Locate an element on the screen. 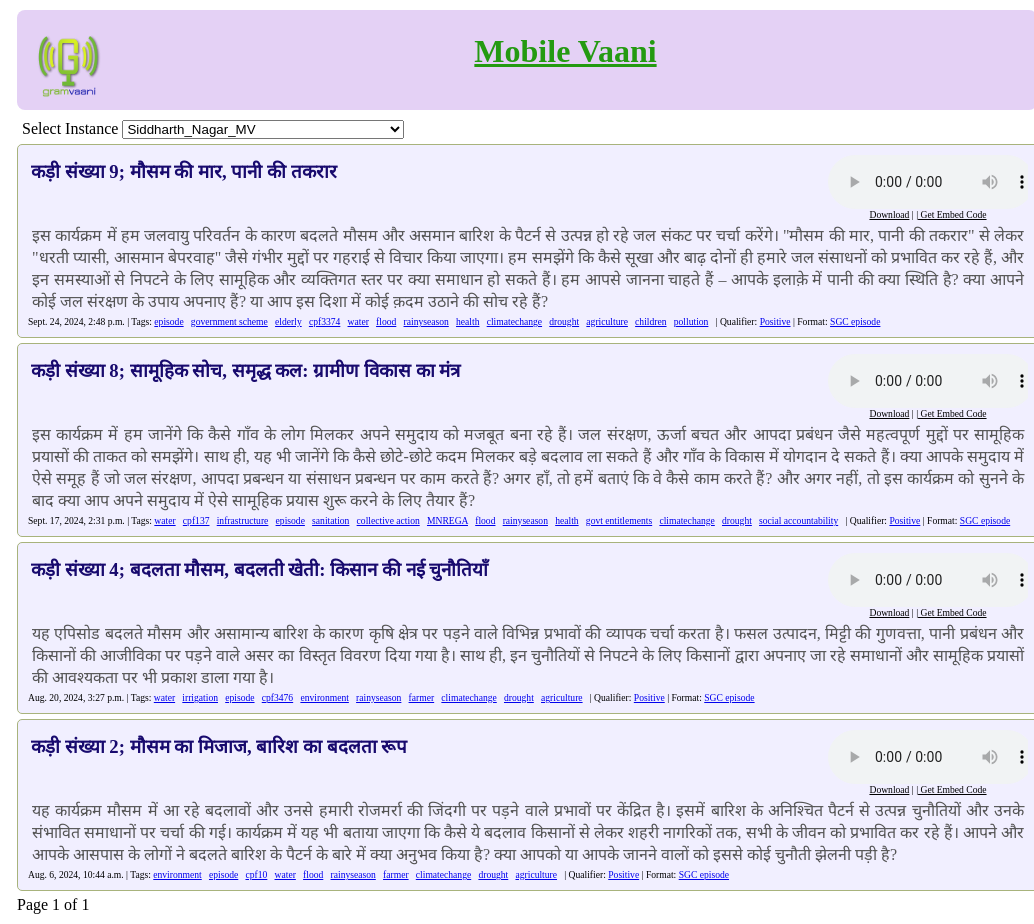 This screenshot has height=924, width=1034. rainyseason is located at coordinates (426, 321).